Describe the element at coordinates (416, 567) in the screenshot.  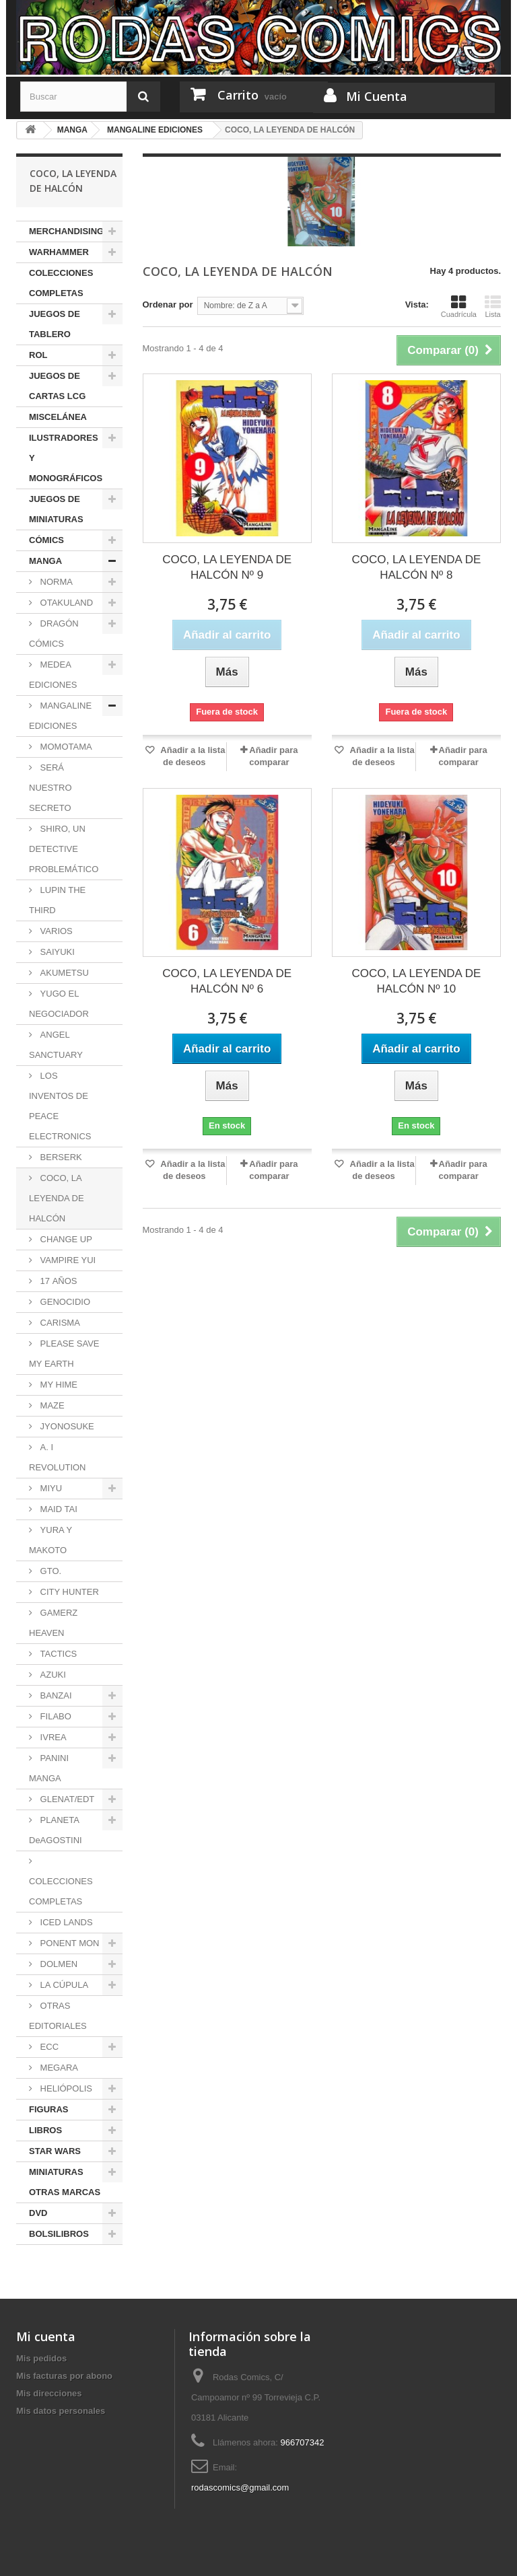
I see `COCO, LA LEYENDA DE HALCÓN Nº 8` at that location.